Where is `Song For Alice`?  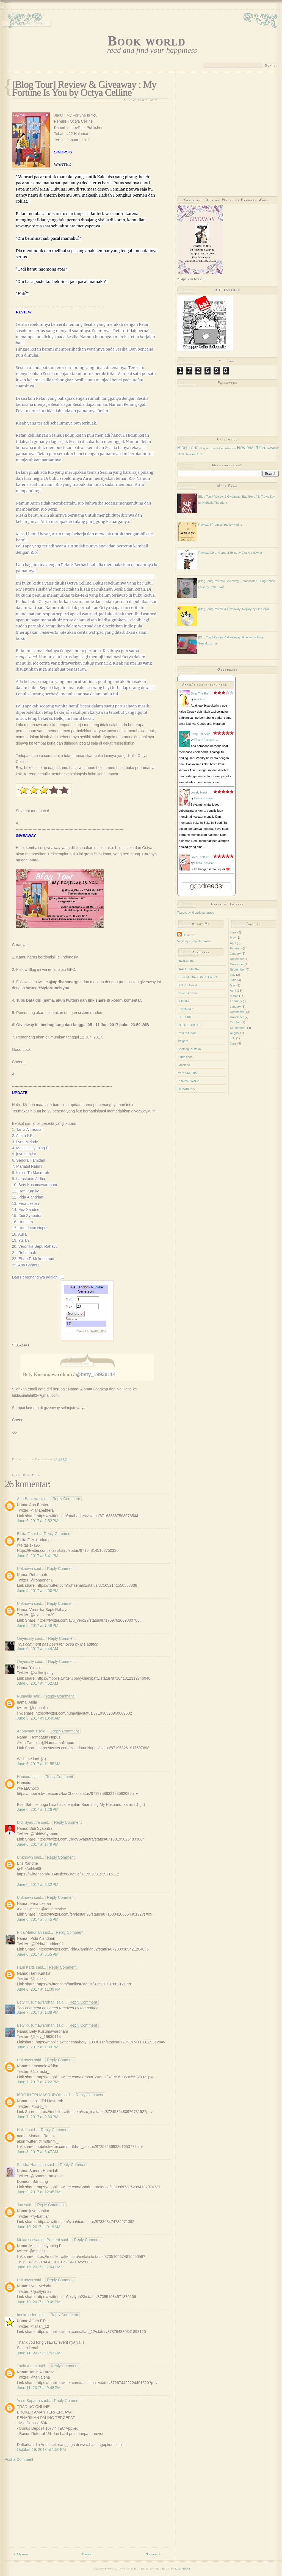 Song For Alice is located at coordinates (201, 733).